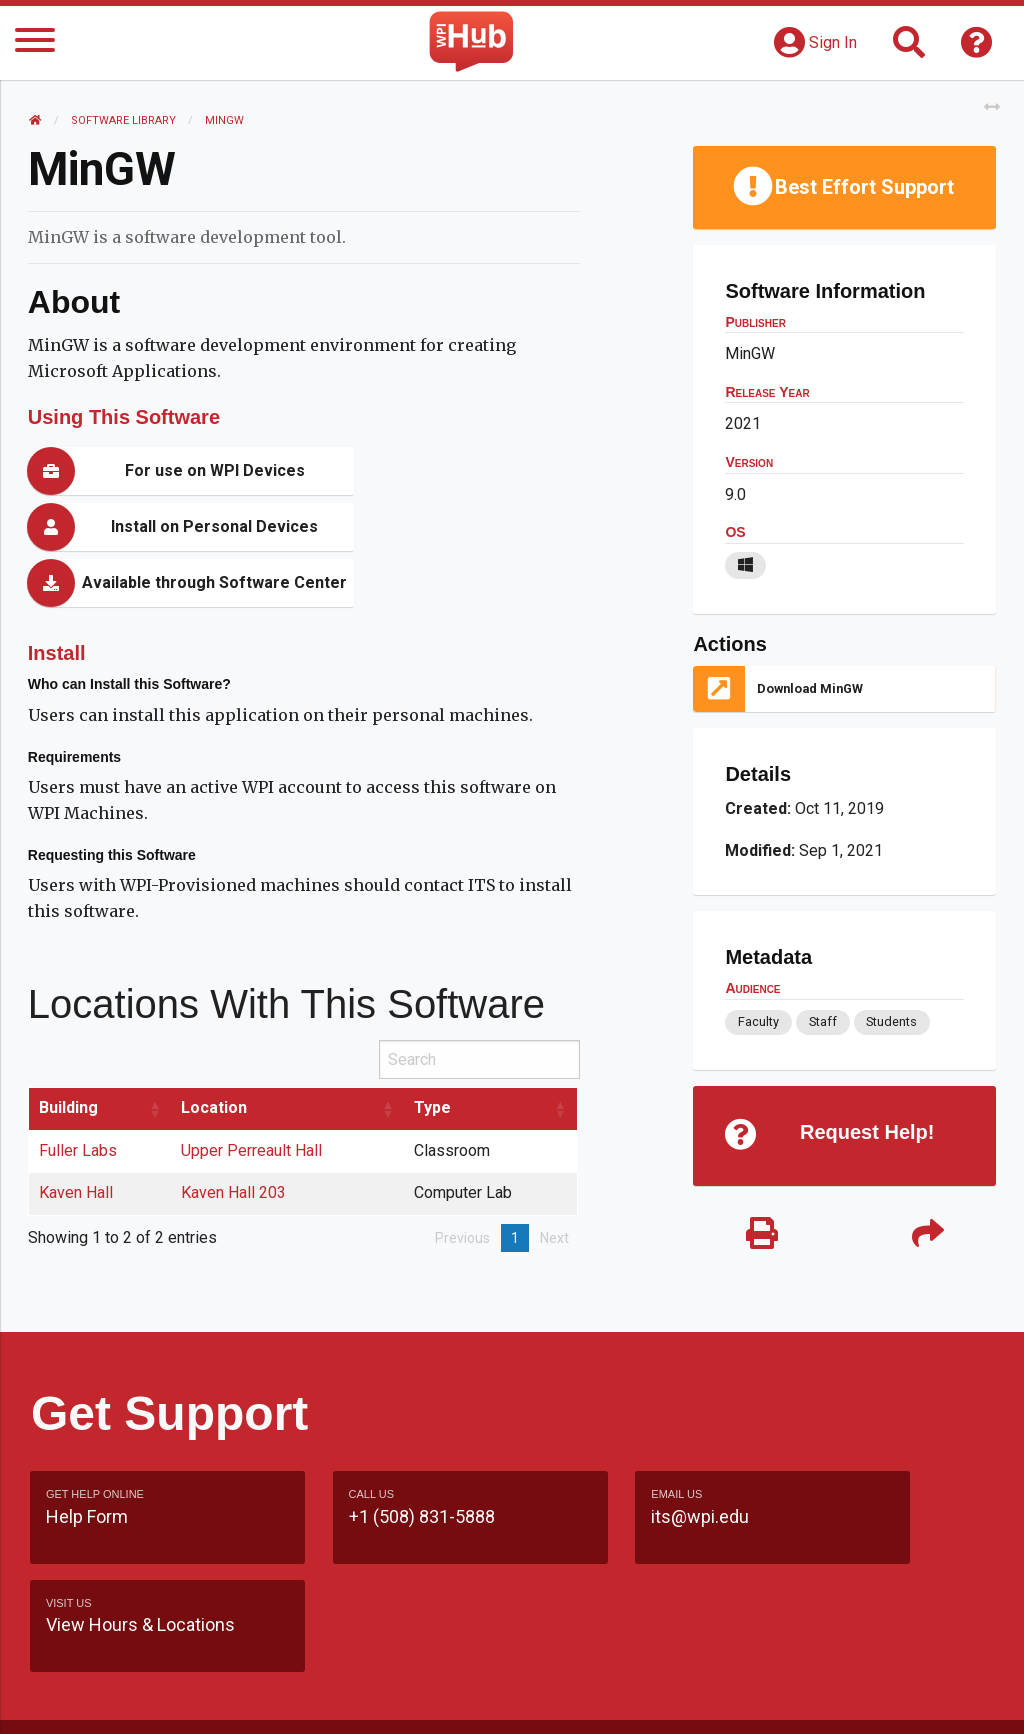 The width and height of the screenshot is (1024, 1734). What do you see at coordinates (926, 1235) in the screenshot?
I see `[Share]` at bounding box center [926, 1235].